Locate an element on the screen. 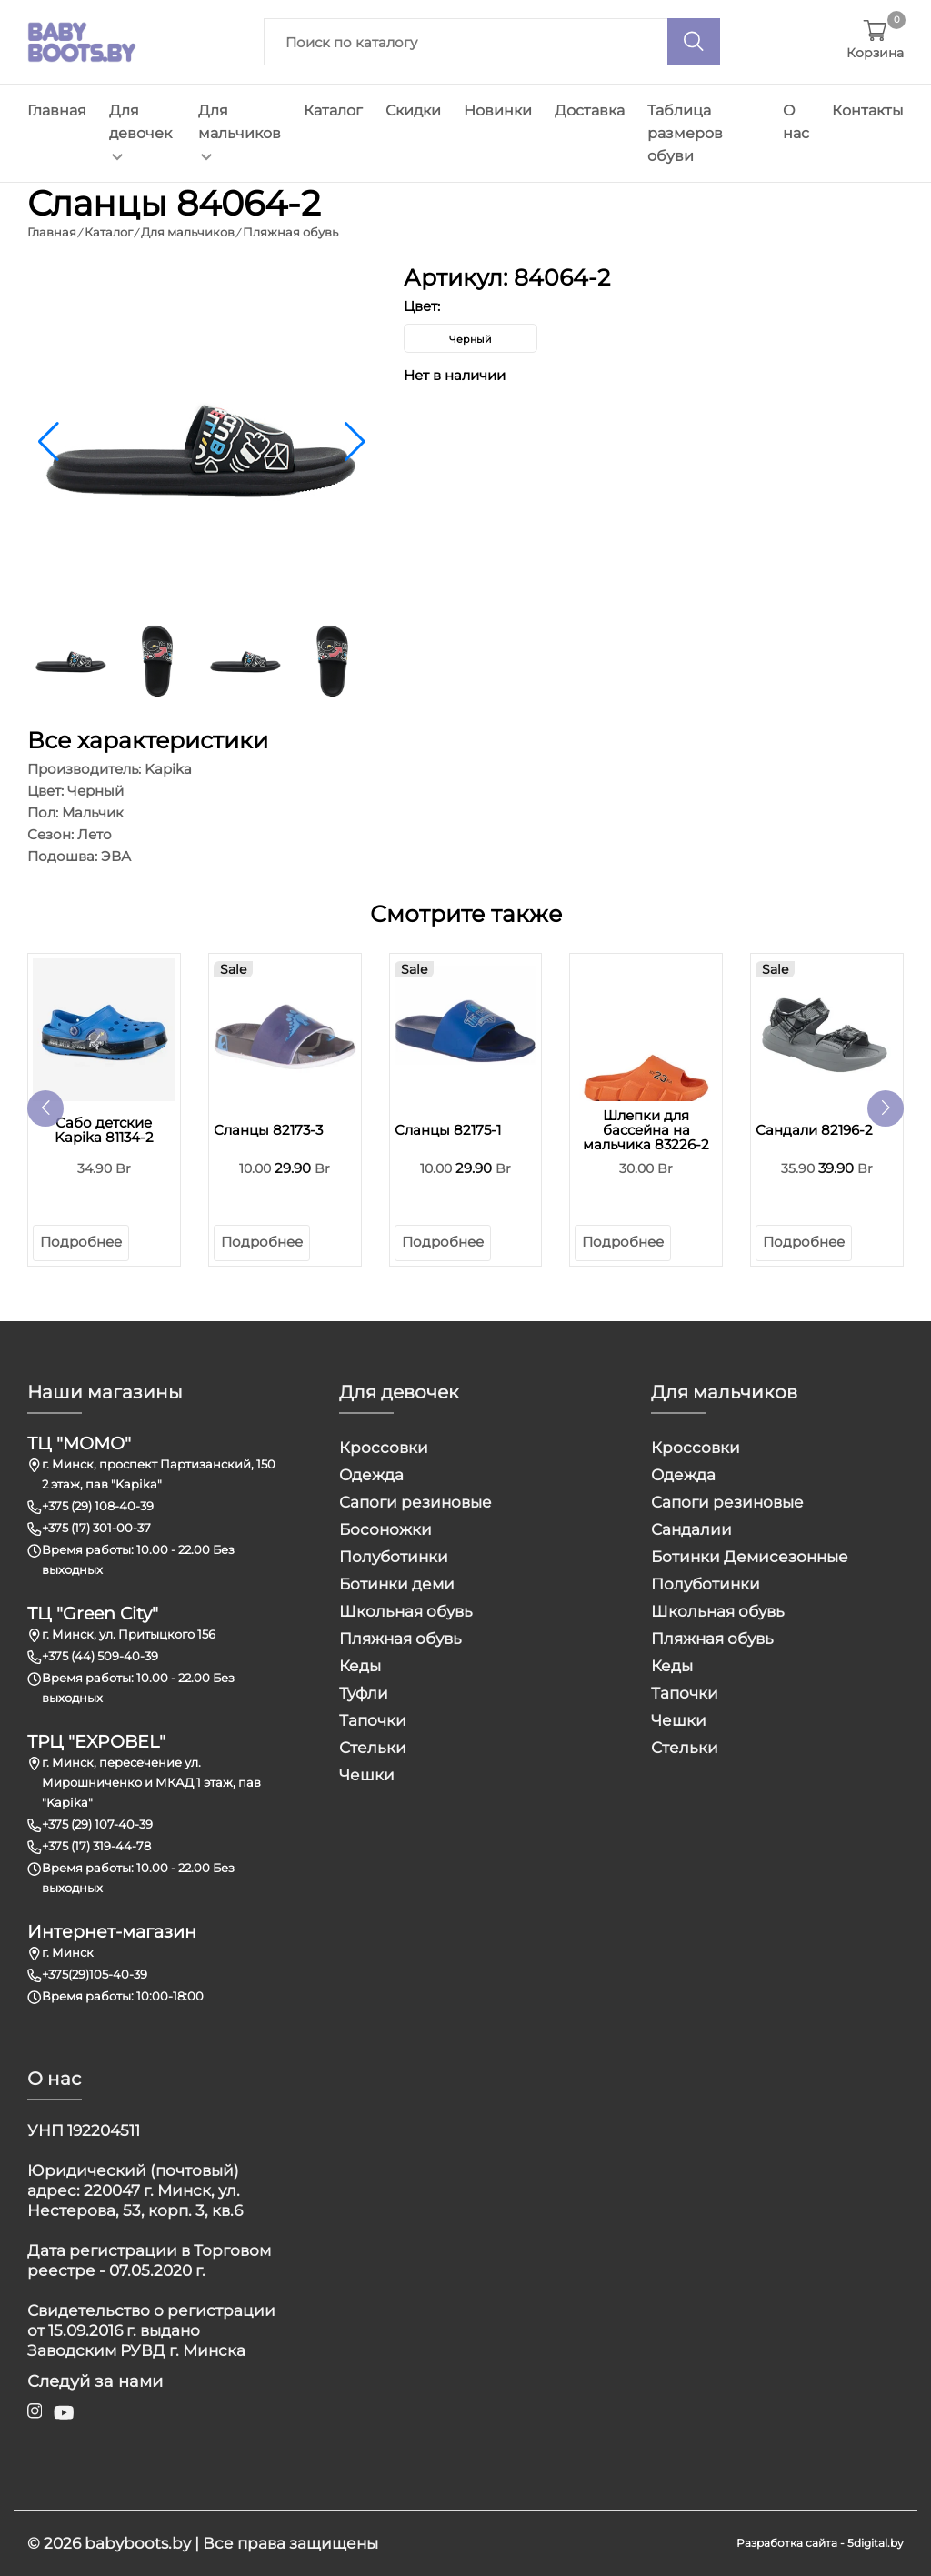 This screenshot has height=2576, width=931. Скидки is located at coordinates (413, 110).